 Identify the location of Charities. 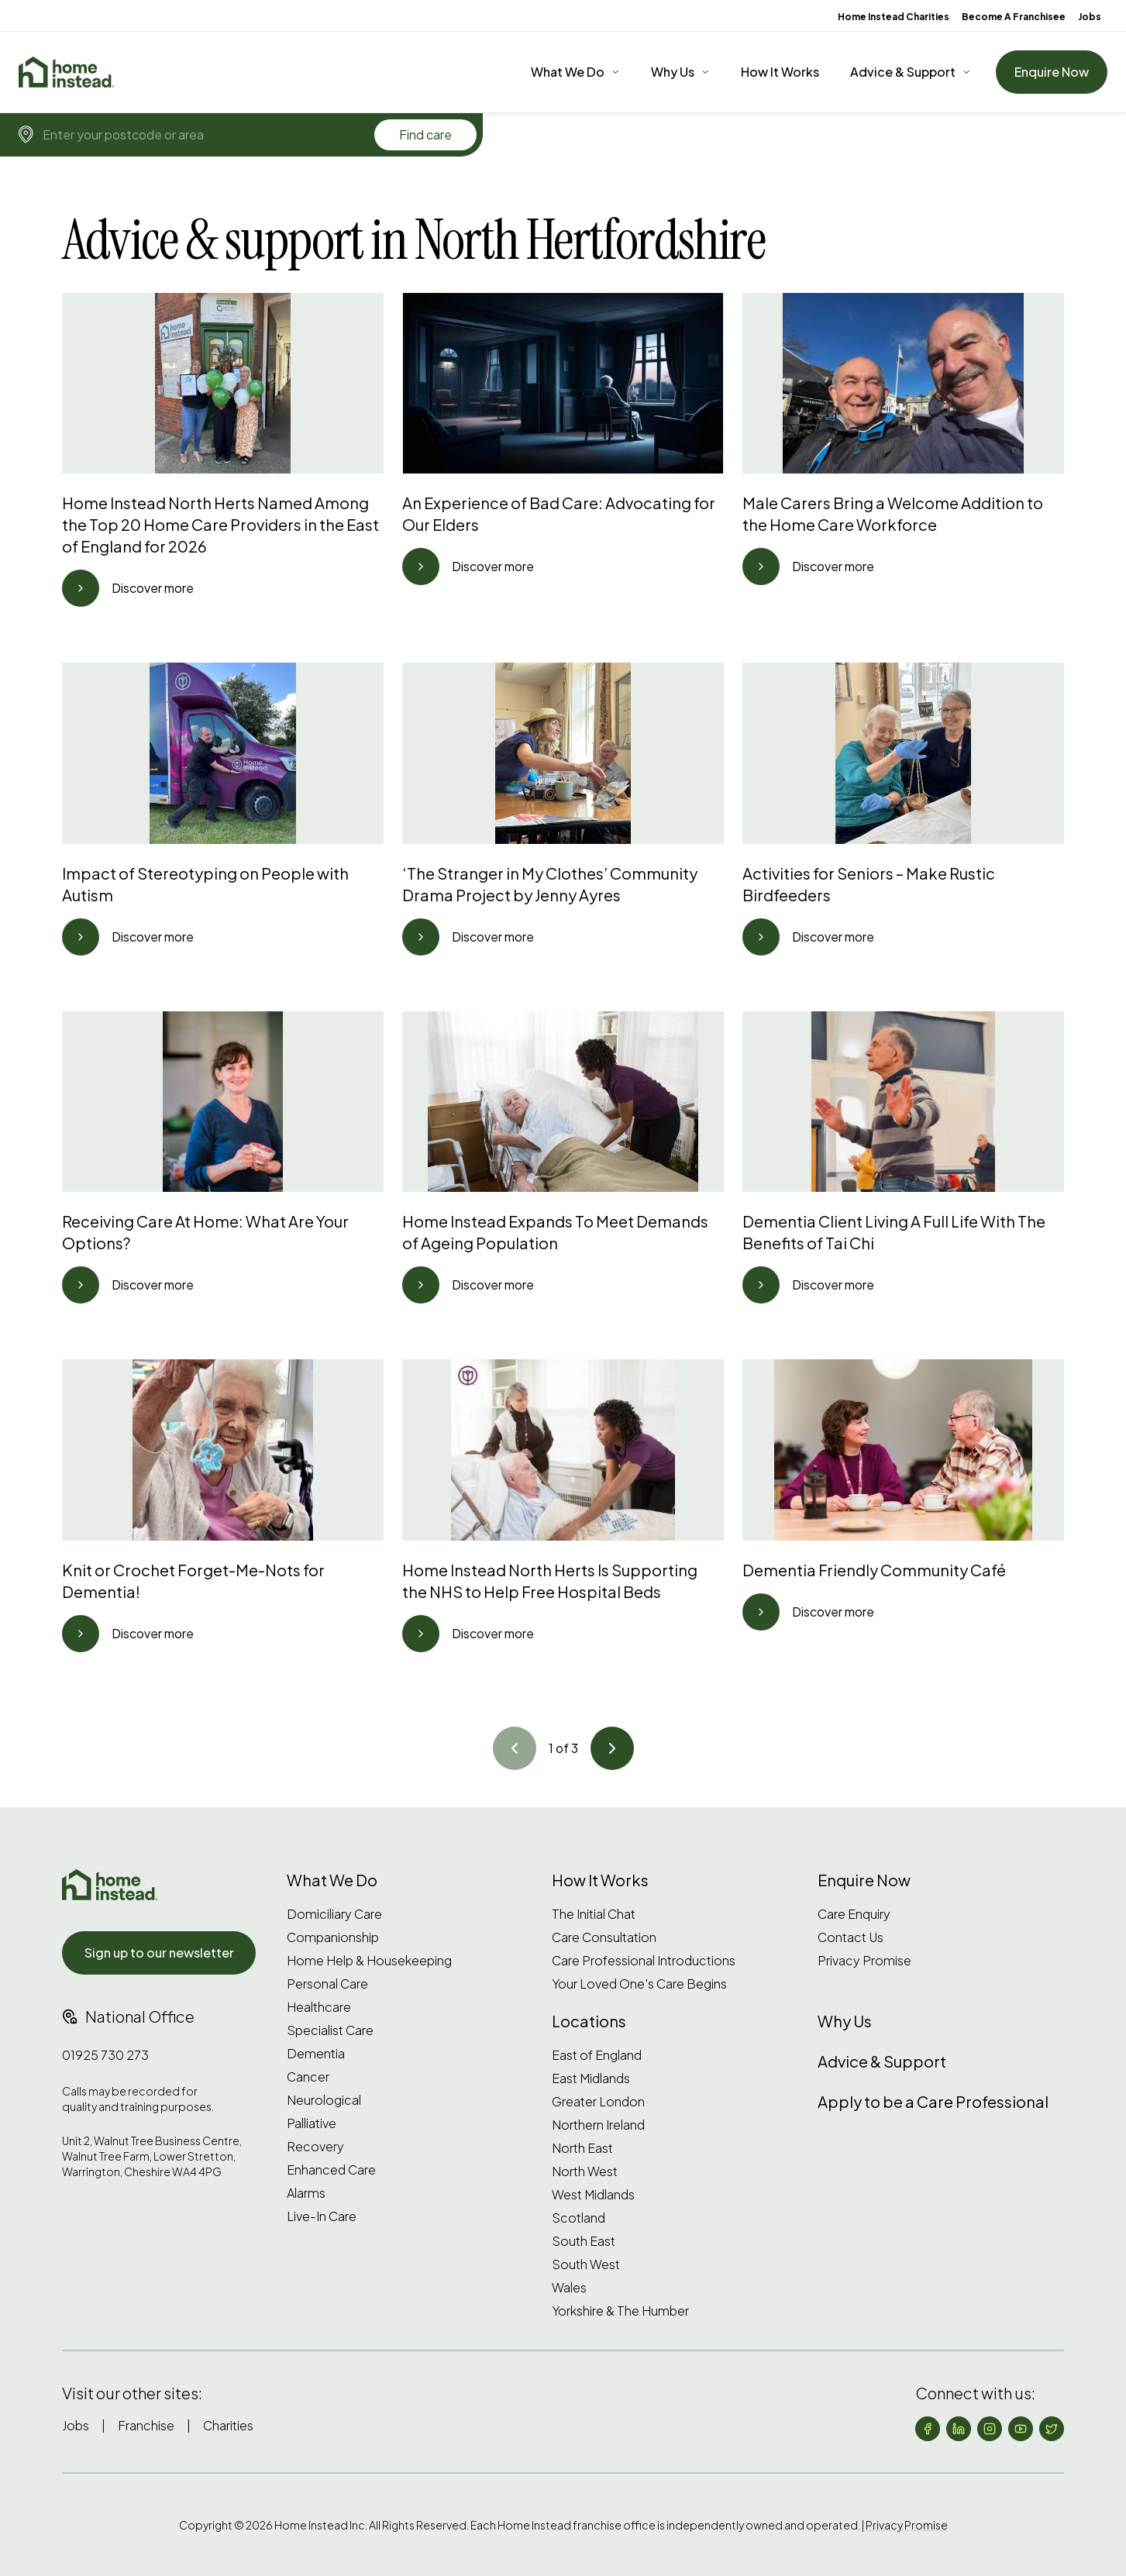
(228, 2425).